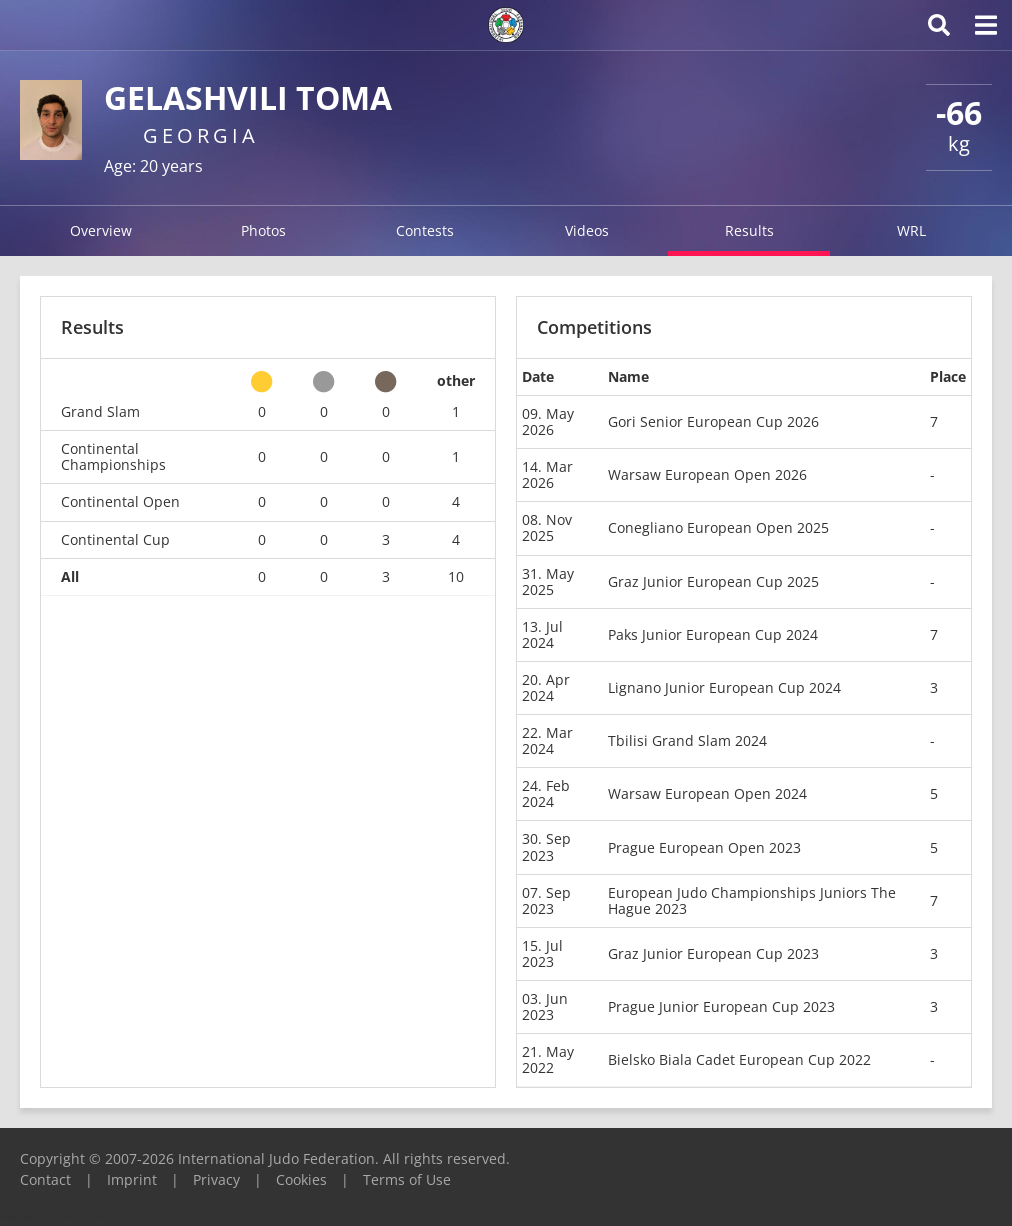  What do you see at coordinates (707, 793) in the screenshot?
I see `Warsaw European Open 2024` at bounding box center [707, 793].